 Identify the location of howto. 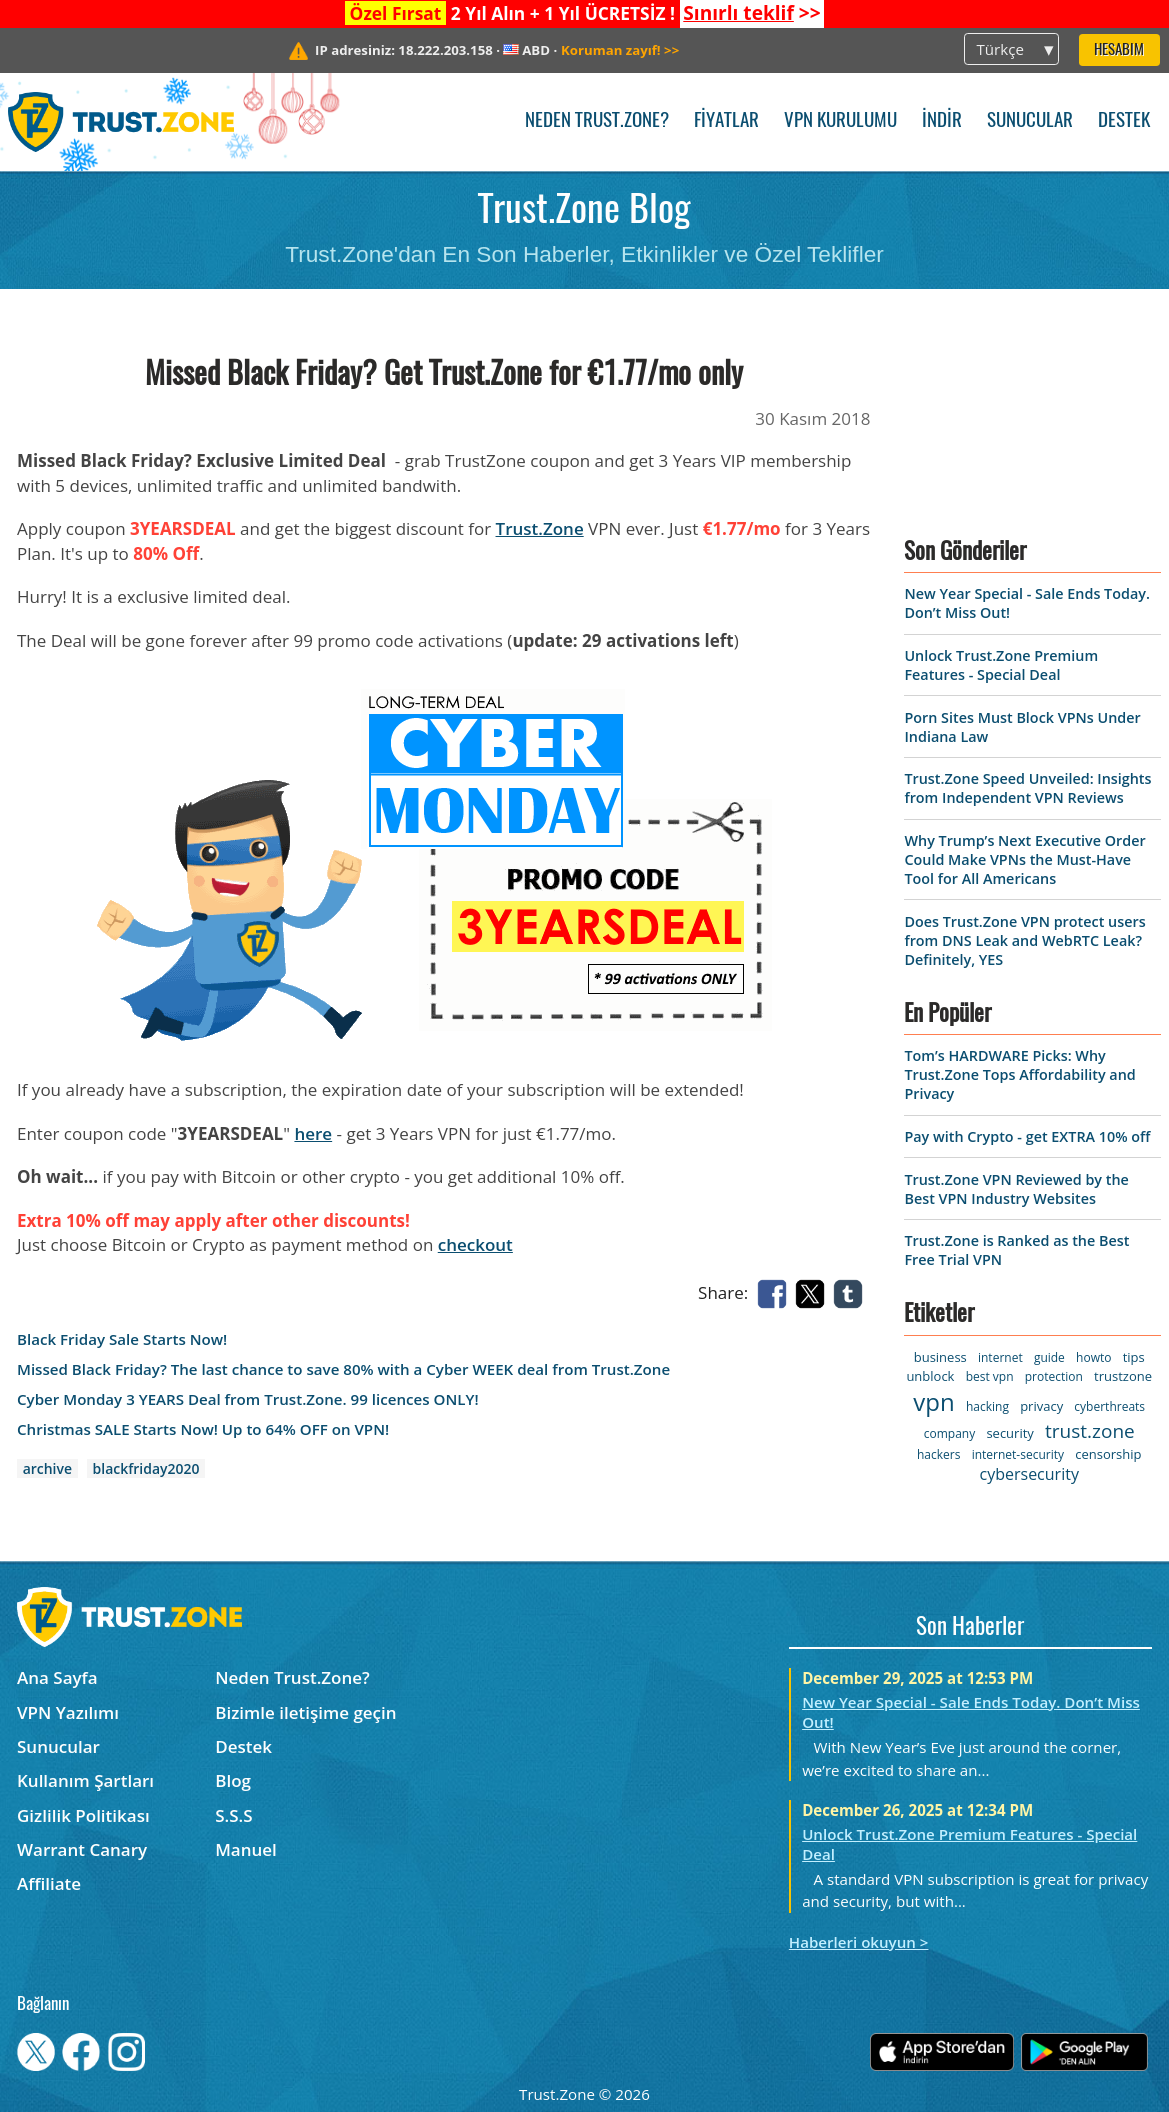
(1093, 1357).